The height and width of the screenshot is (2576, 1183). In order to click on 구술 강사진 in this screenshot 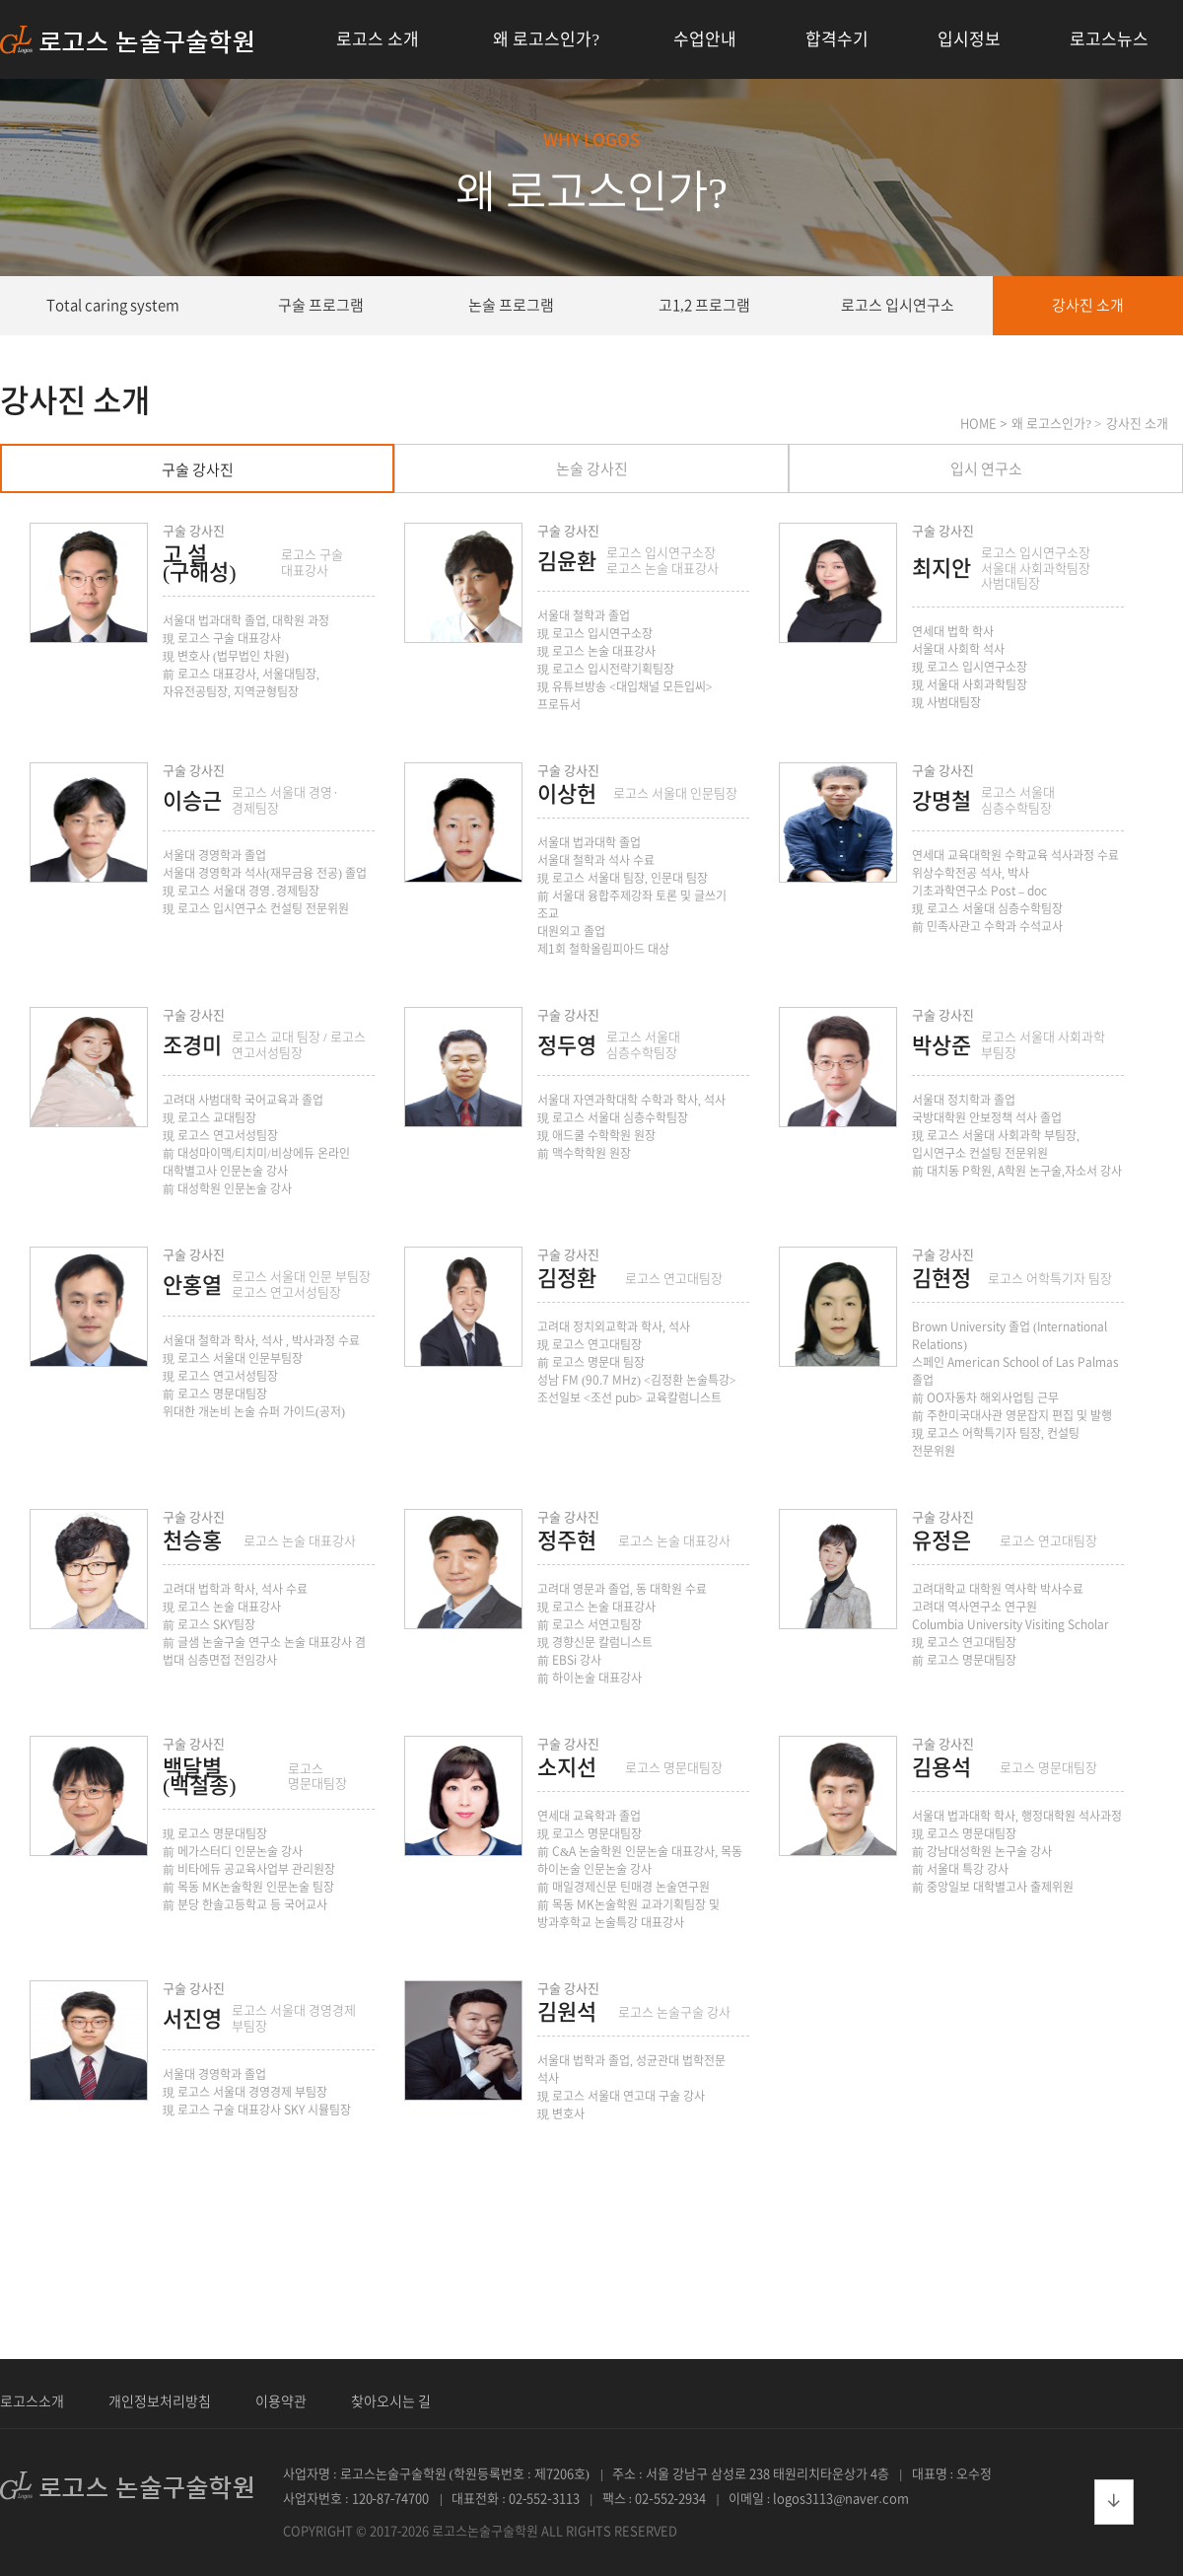, I will do `click(198, 470)`.